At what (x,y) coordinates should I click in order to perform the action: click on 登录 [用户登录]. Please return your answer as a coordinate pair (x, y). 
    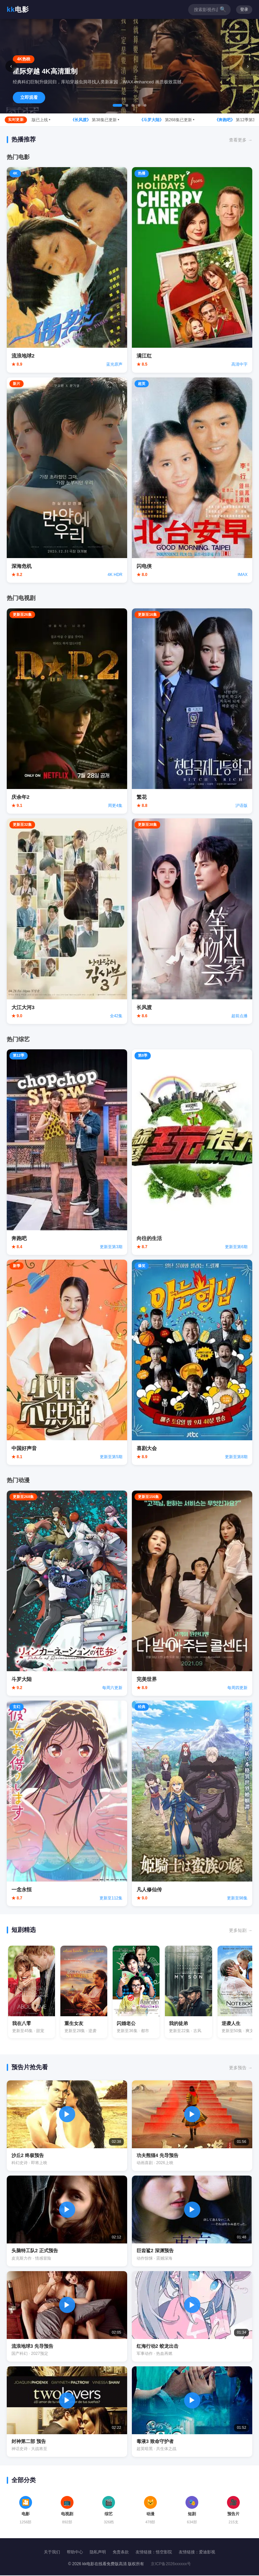
    Looking at the image, I should click on (244, 9).